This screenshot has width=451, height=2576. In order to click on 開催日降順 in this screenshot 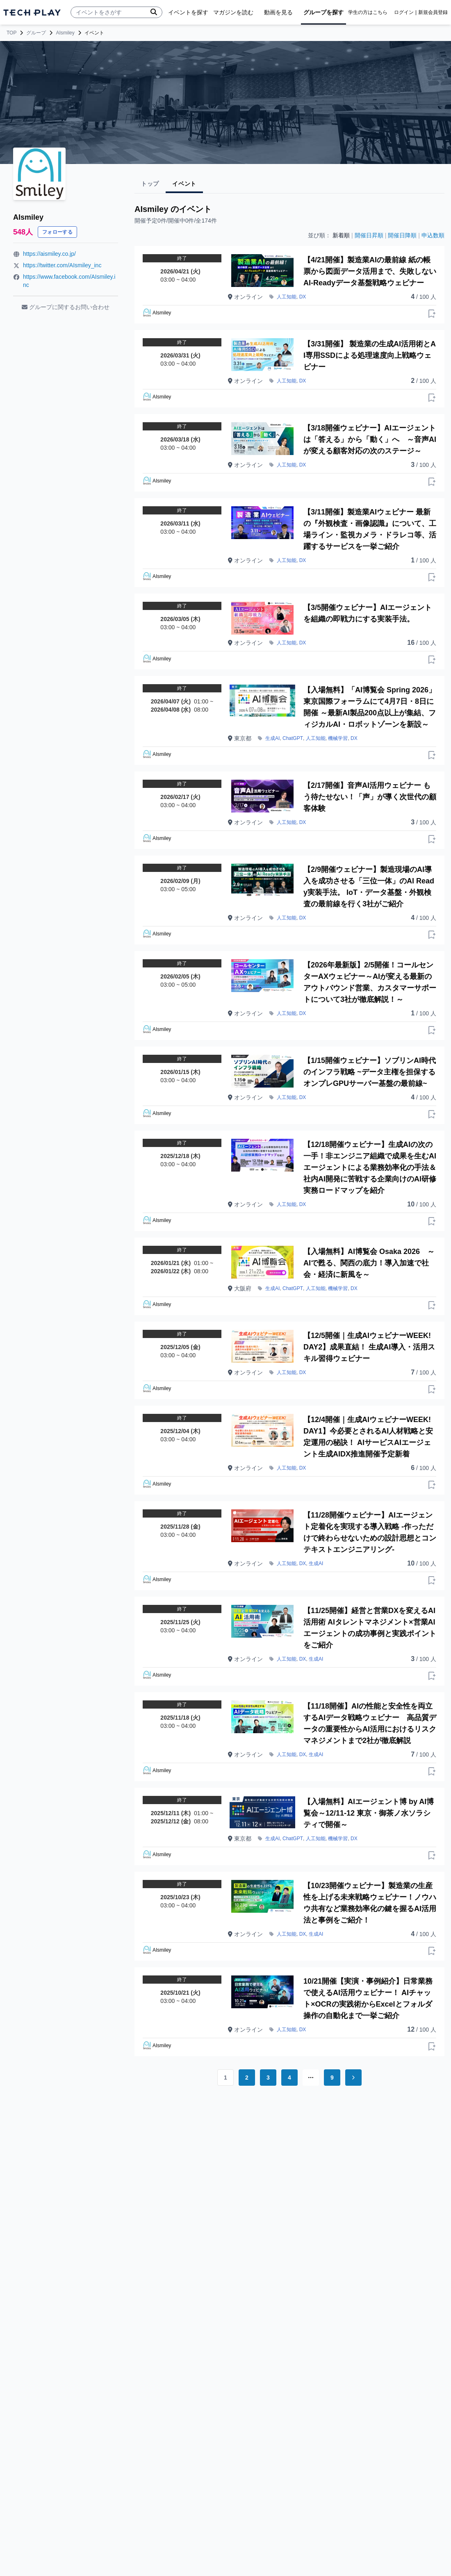, I will do `click(402, 235)`.